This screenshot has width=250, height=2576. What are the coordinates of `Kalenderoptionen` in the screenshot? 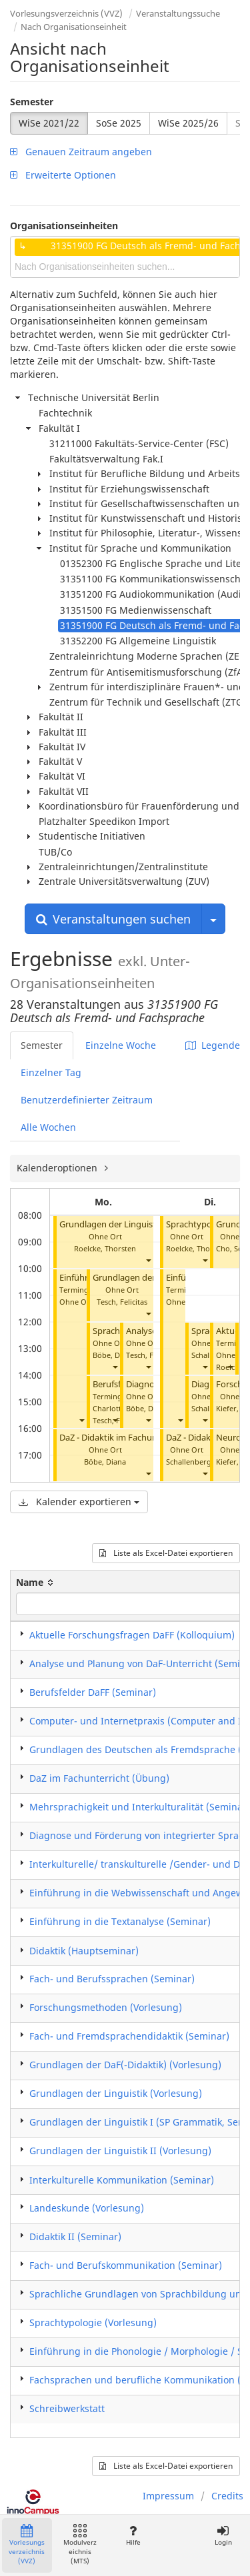 It's located at (58, 1167).